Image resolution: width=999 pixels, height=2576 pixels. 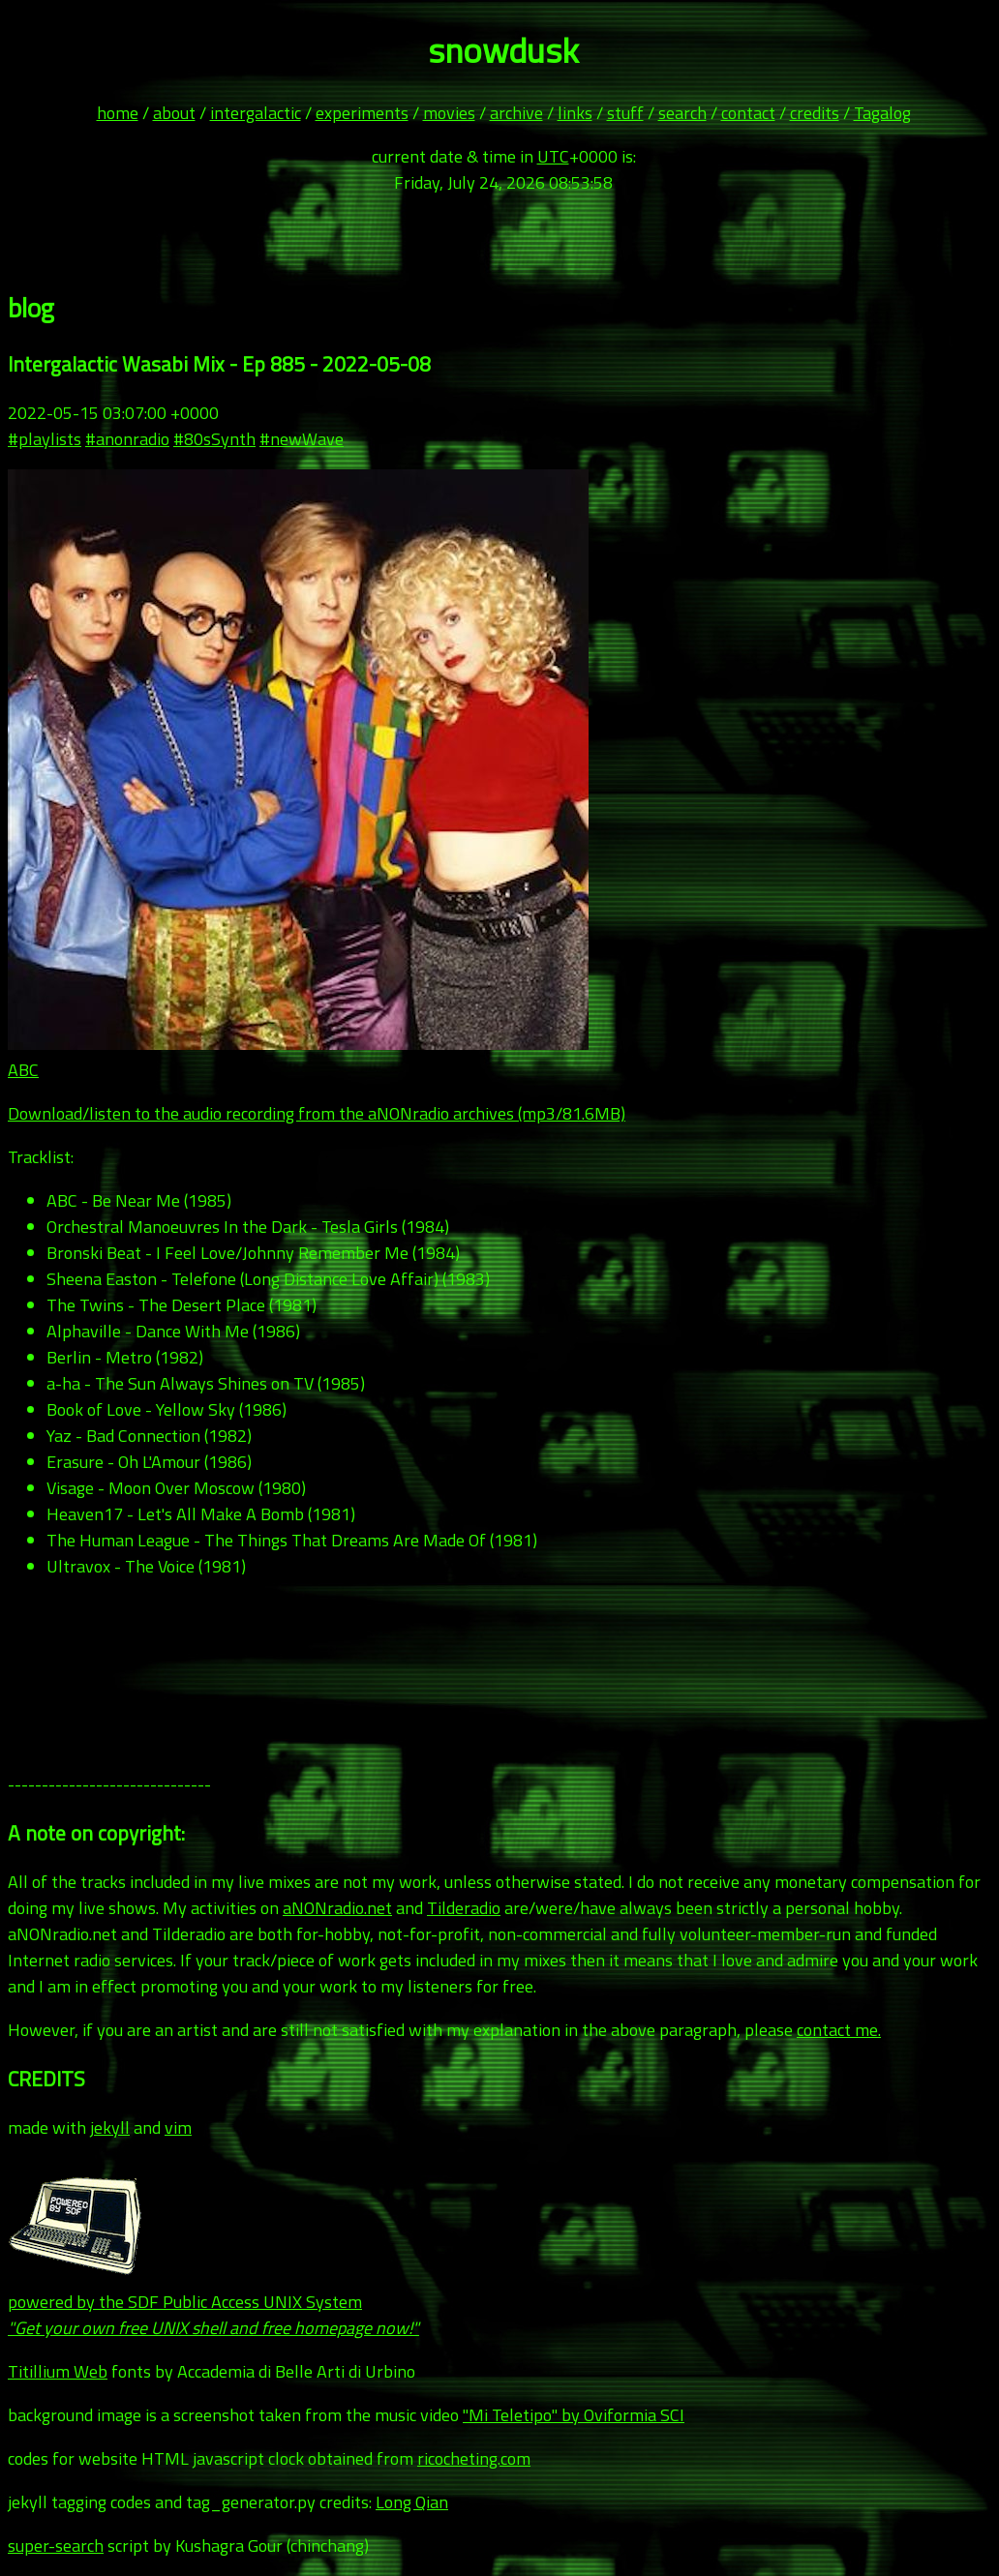 What do you see at coordinates (214, 439) in the screenshot?
I see `#80sSynth` at bounding box center [214, 439].